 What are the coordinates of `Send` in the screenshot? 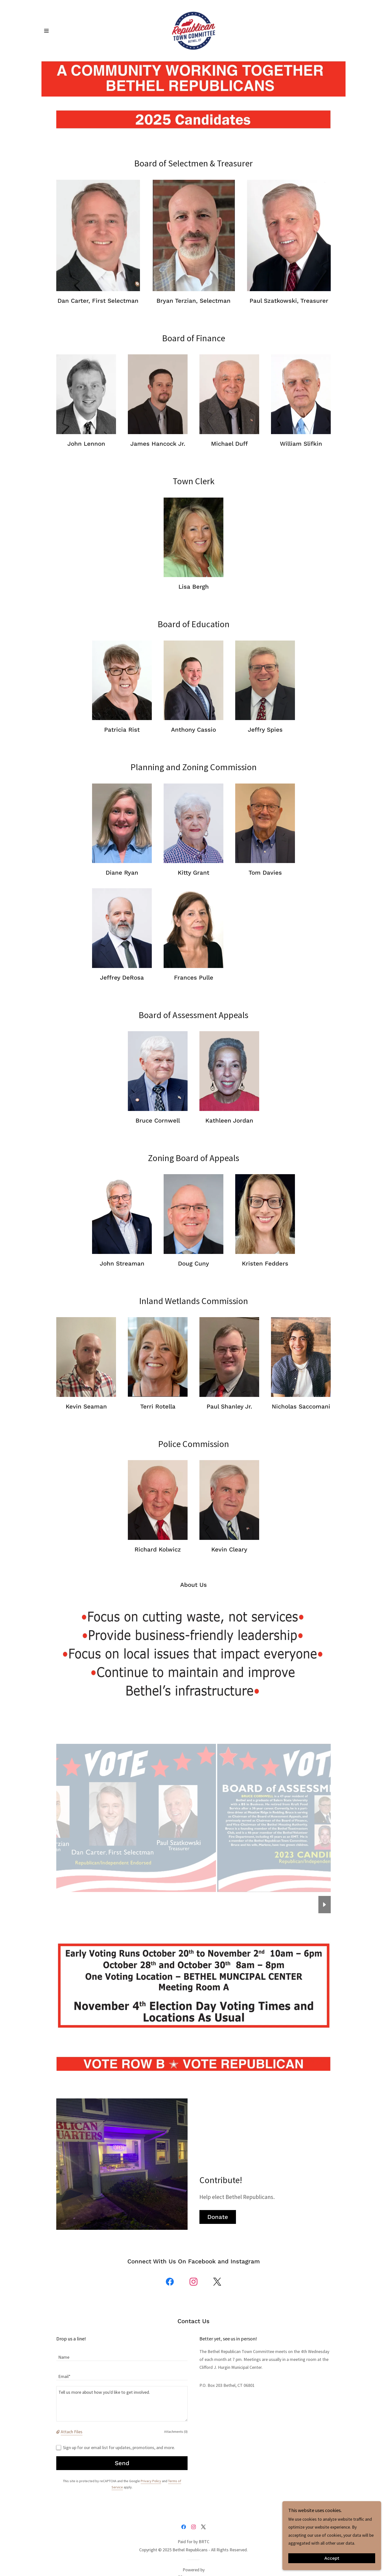 It's located at (122, 2463).